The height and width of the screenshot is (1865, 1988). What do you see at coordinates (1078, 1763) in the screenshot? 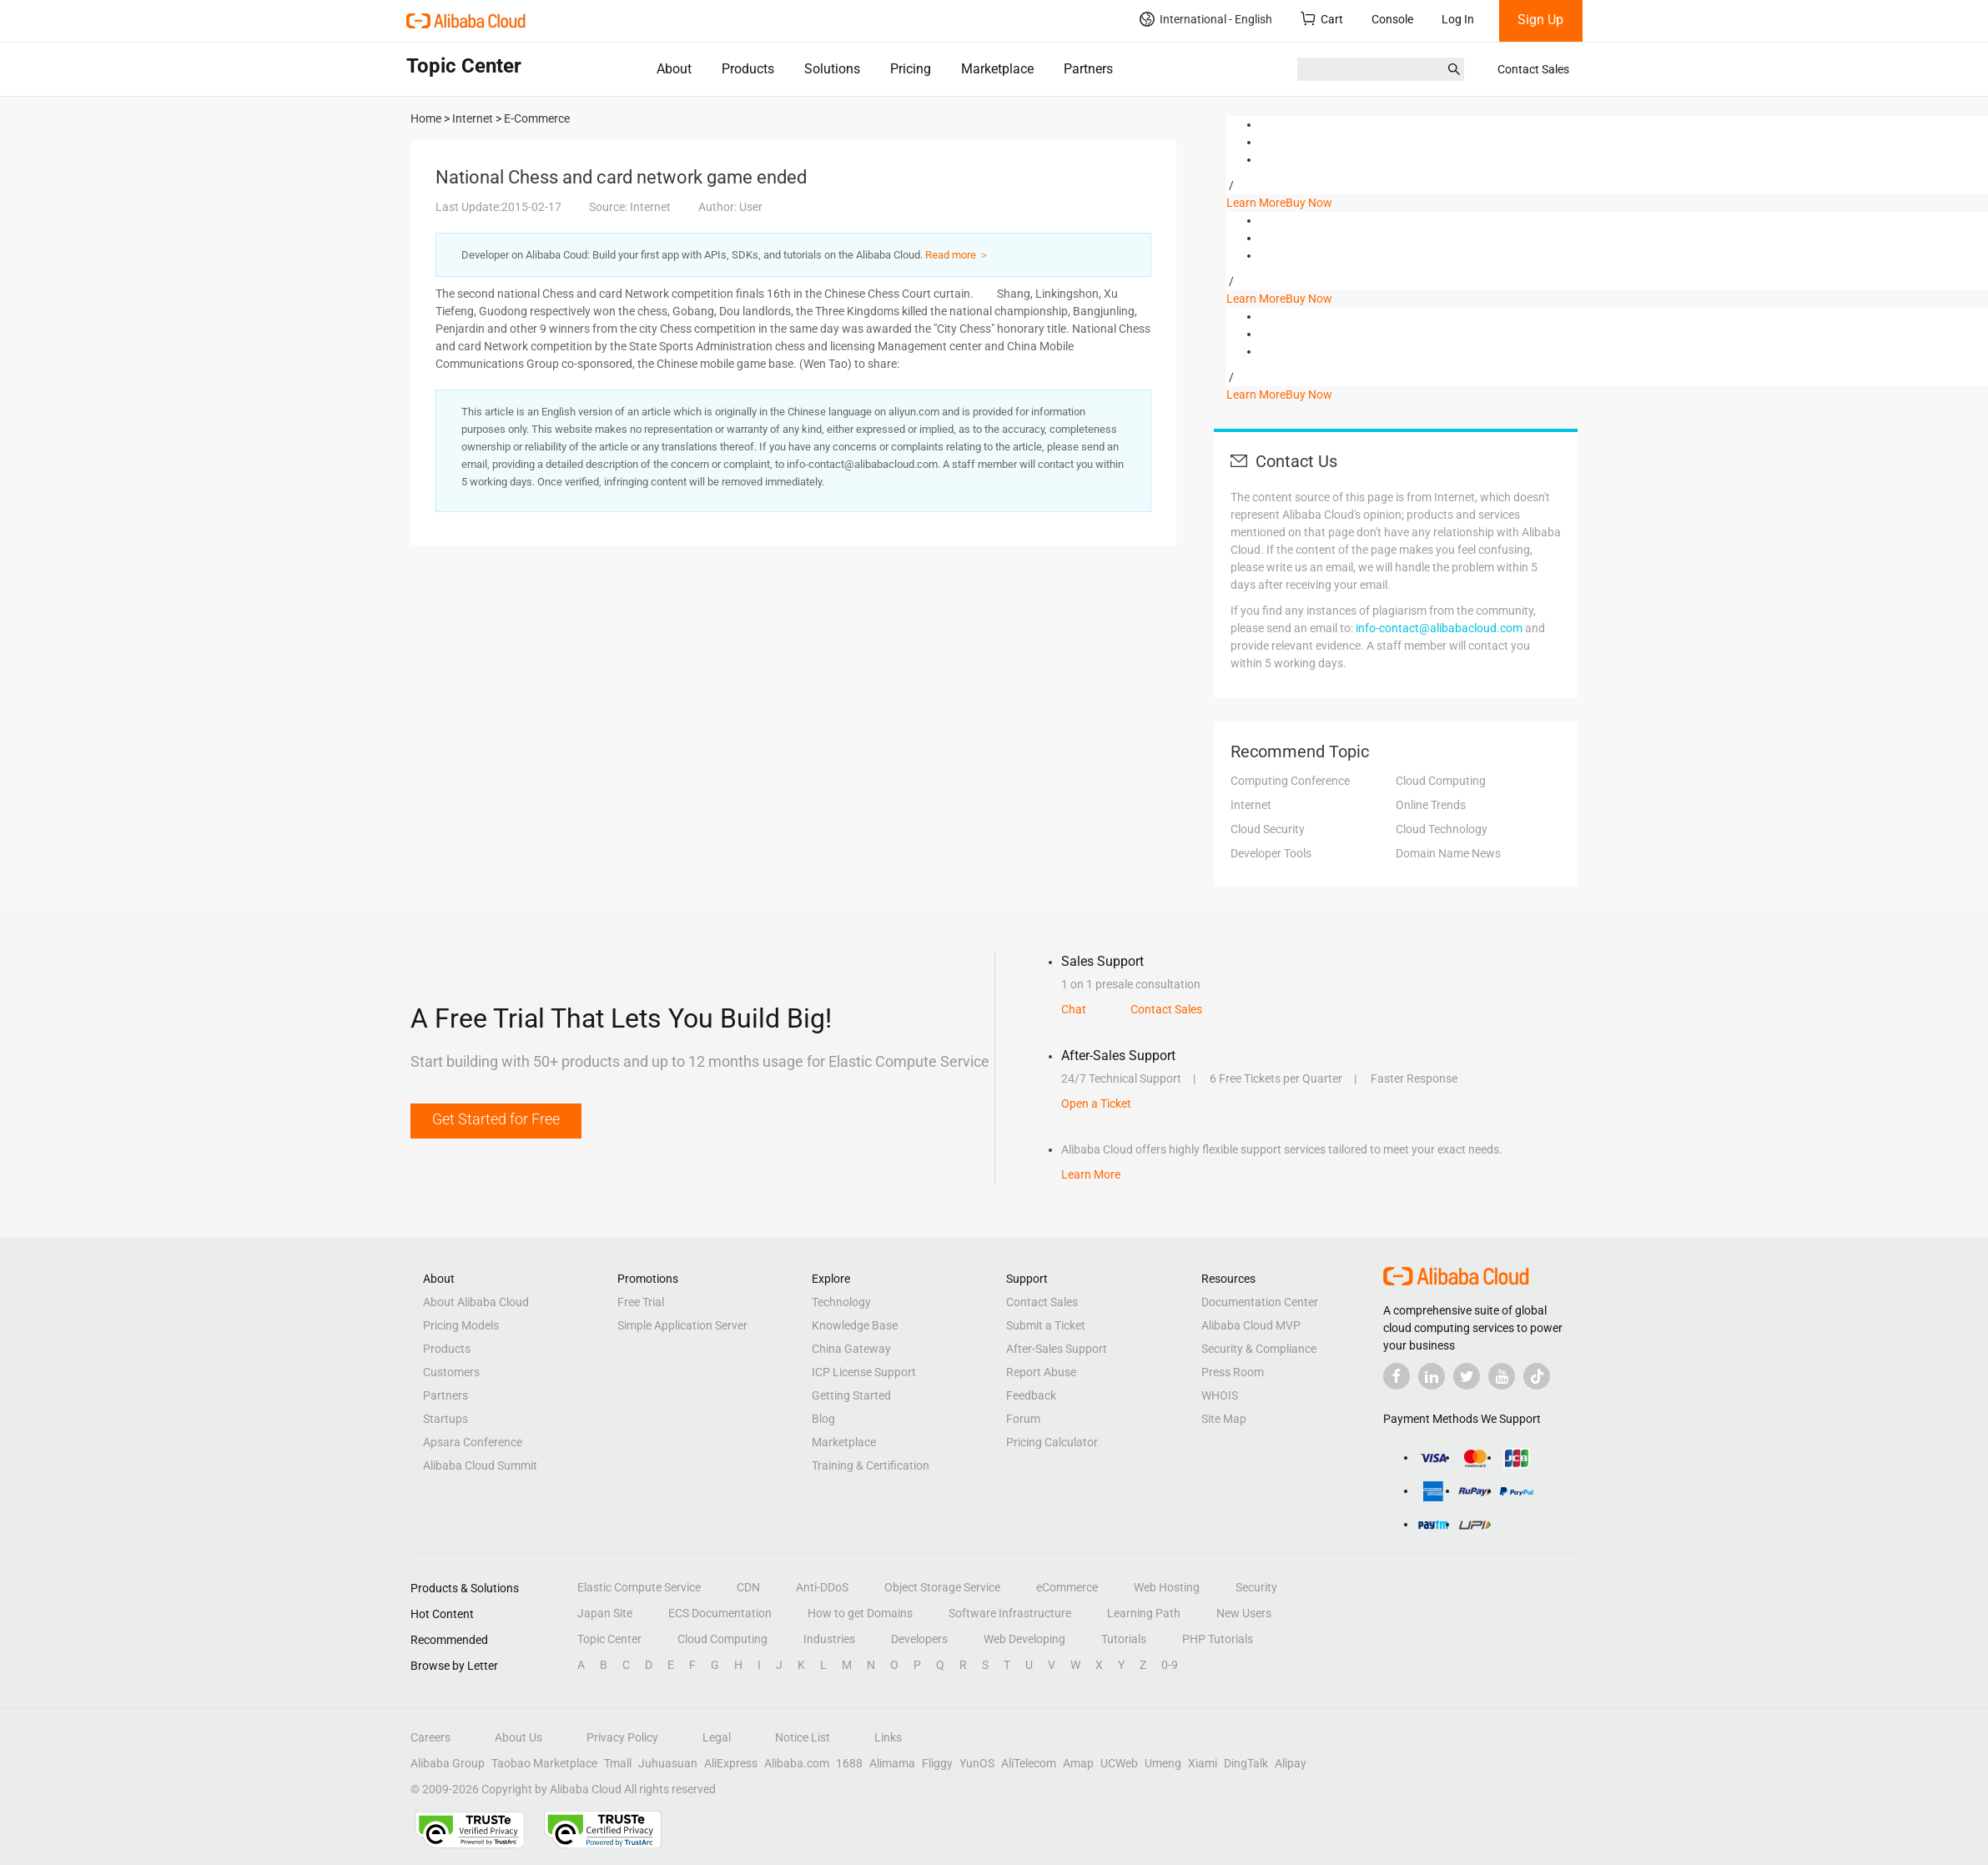
I see `Amap` at bounding box center [1078, 1763].